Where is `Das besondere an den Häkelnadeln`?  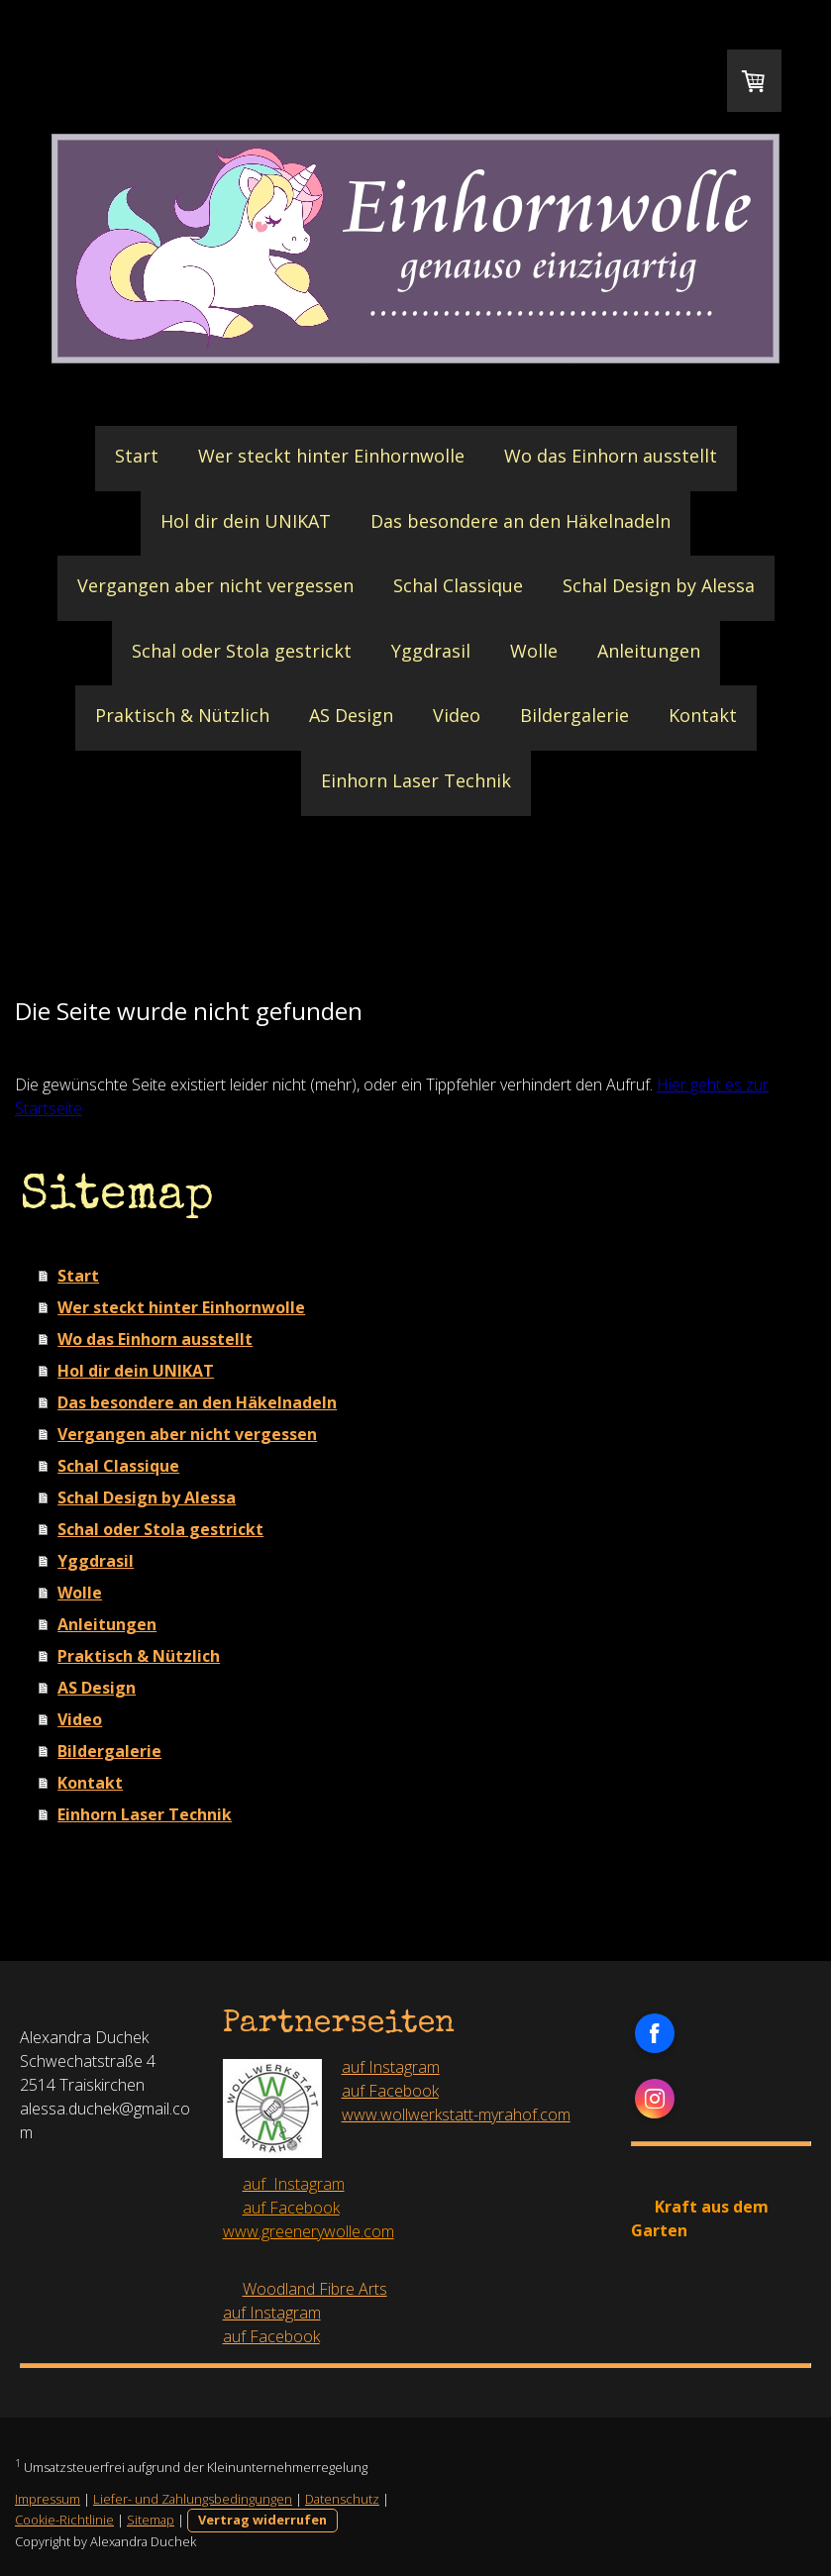
Das besondere an den Häkelnadeln is located at coordinates (520, 521).